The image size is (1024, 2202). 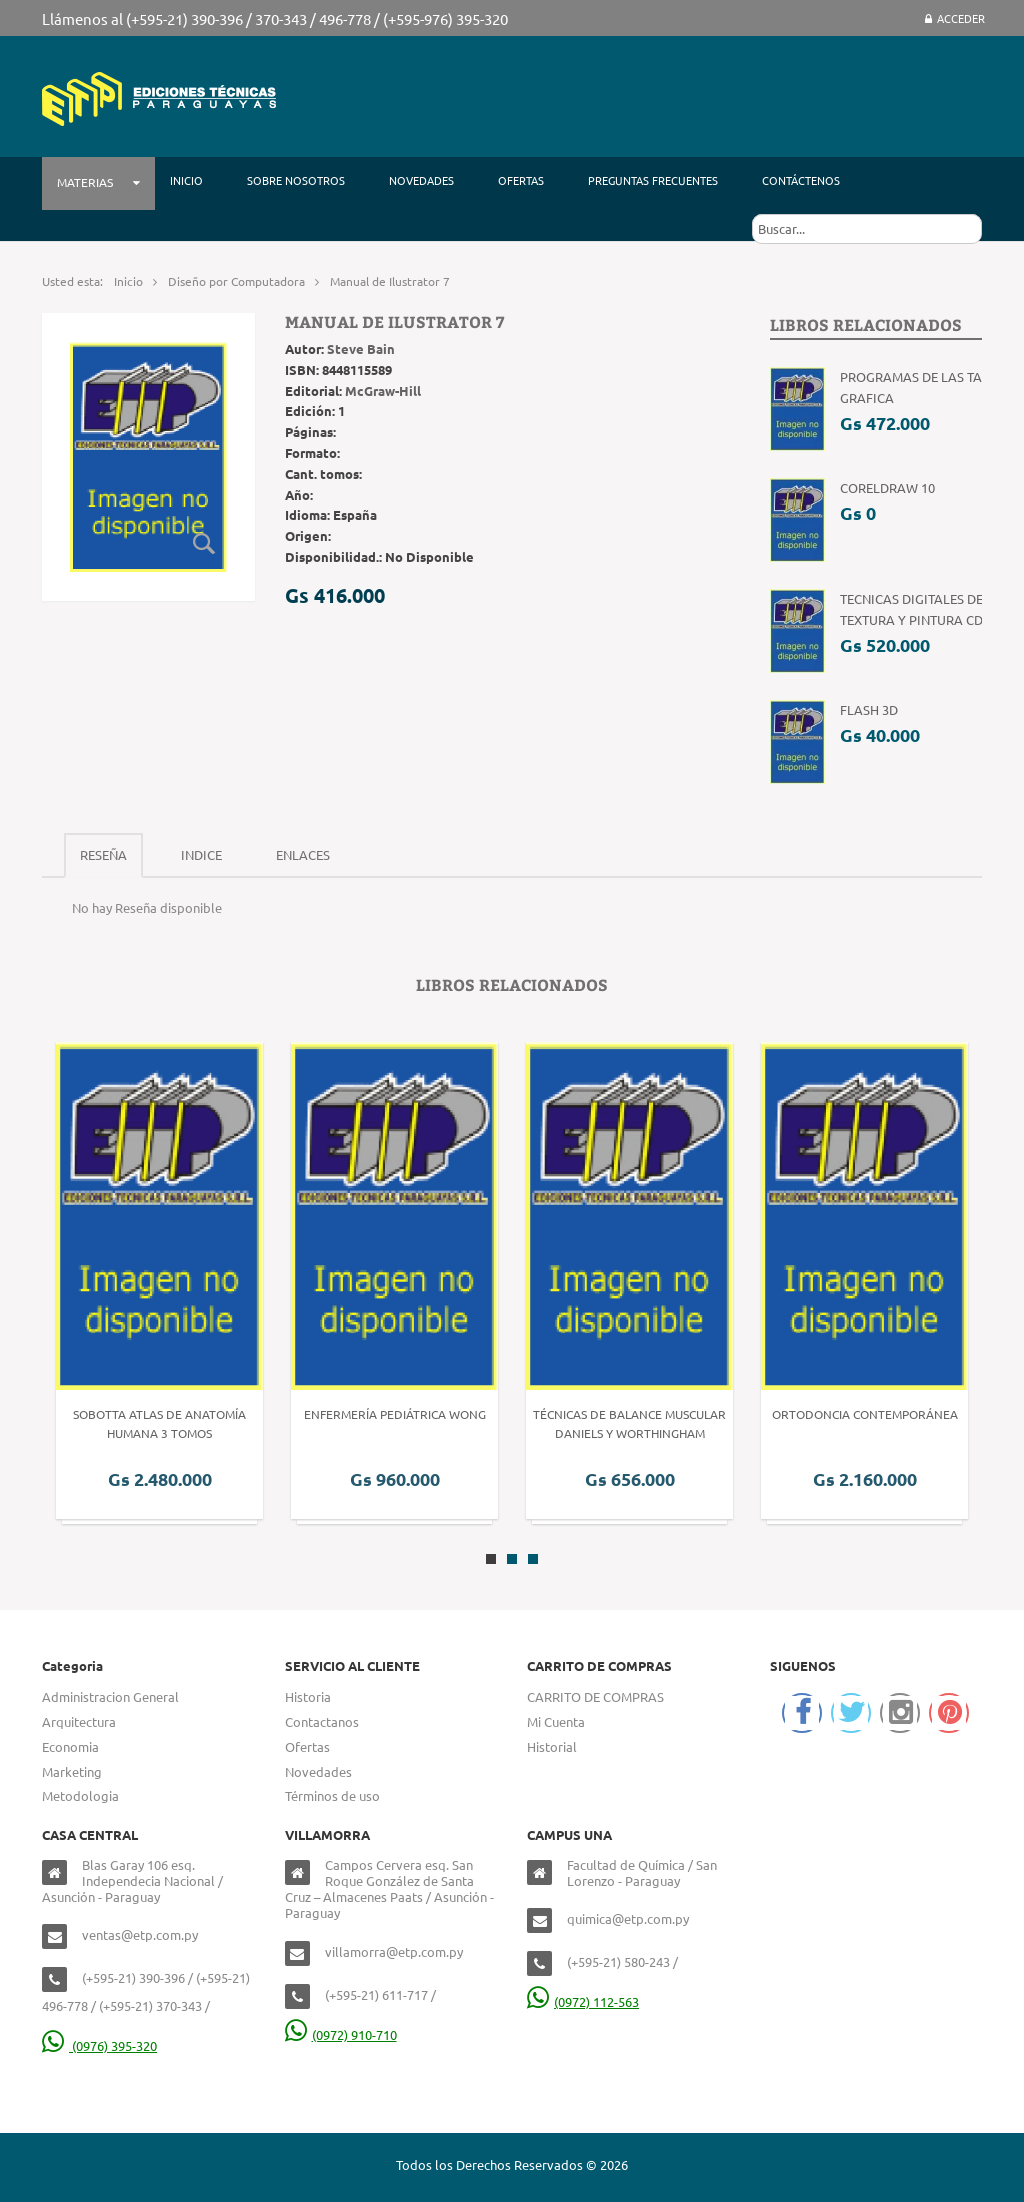 What do you see at coordinates (140, 1934) in the screenshot?
I see `ventas@etp.com.py` at bounding box center [140, 1934].